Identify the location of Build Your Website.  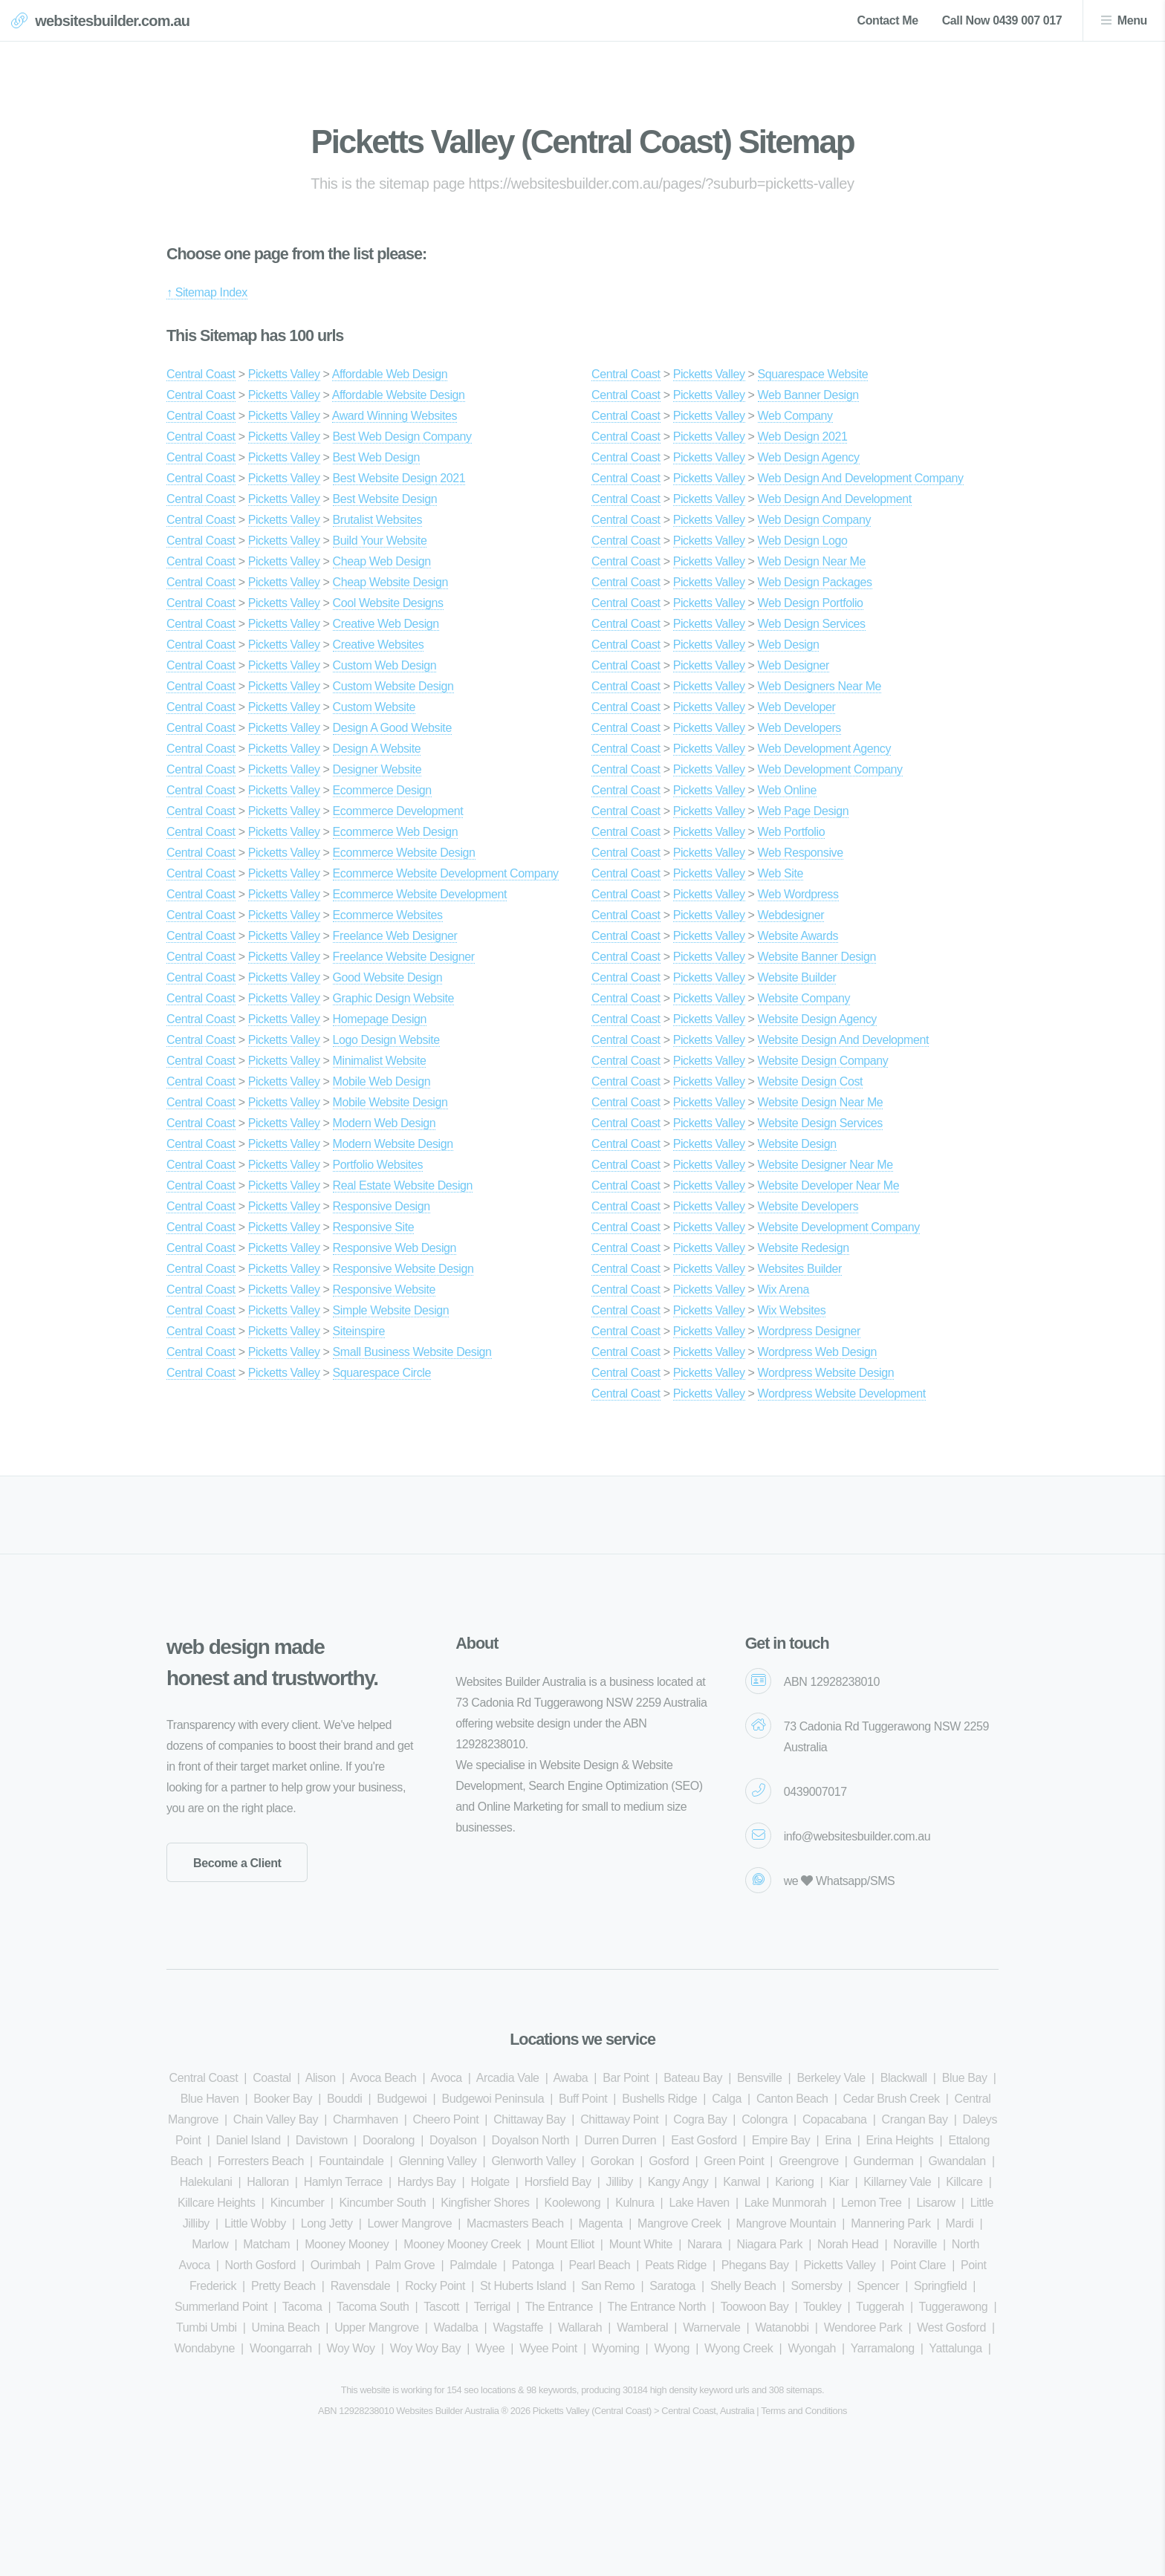
(380, 540).